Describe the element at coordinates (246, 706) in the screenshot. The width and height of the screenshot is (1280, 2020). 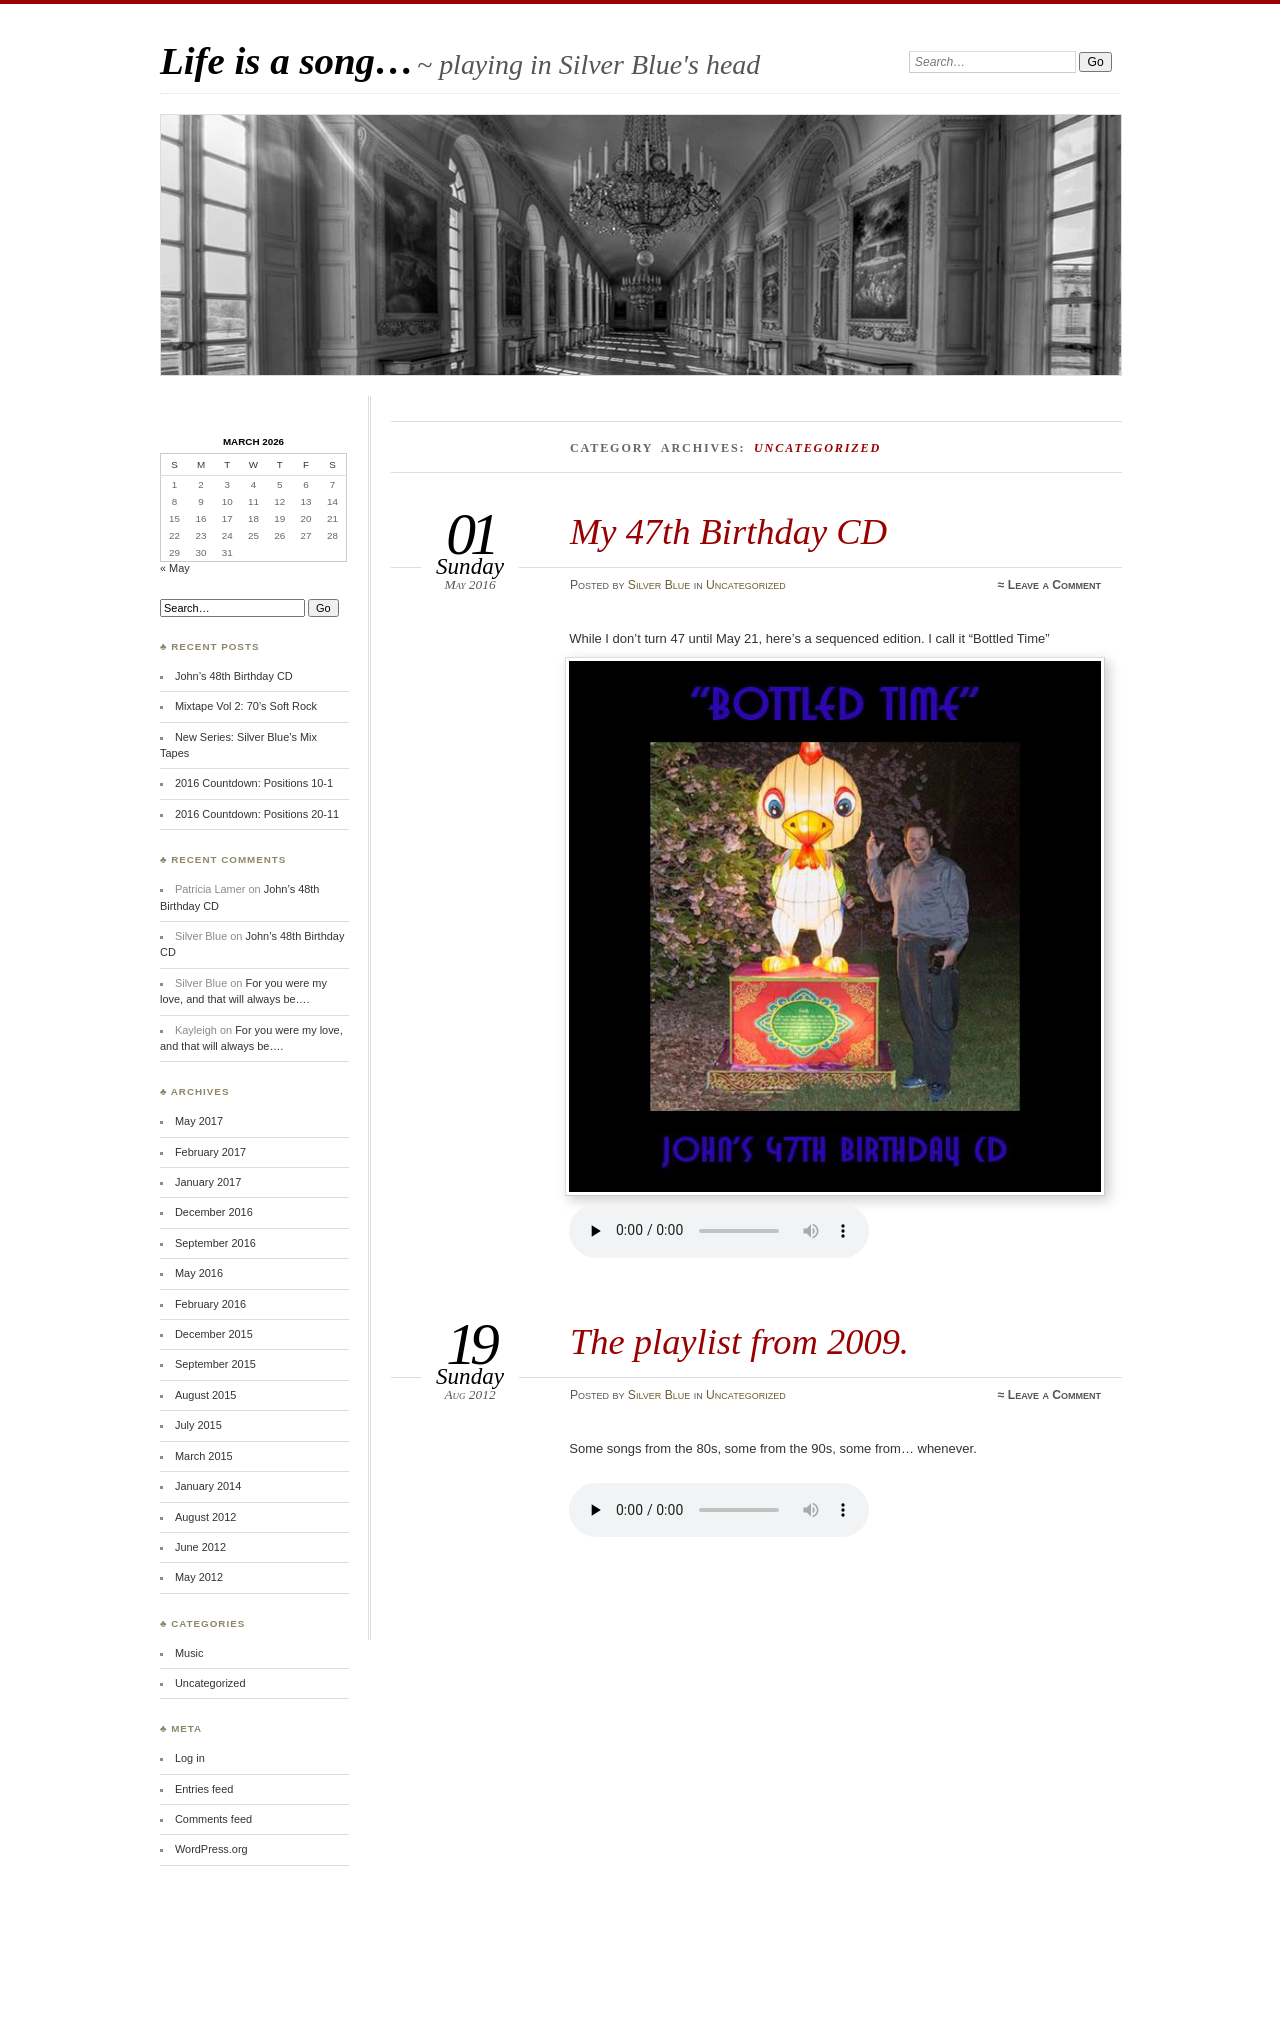
I see `Mixtape Vol 2: 70’s Soft Rock` at that location.